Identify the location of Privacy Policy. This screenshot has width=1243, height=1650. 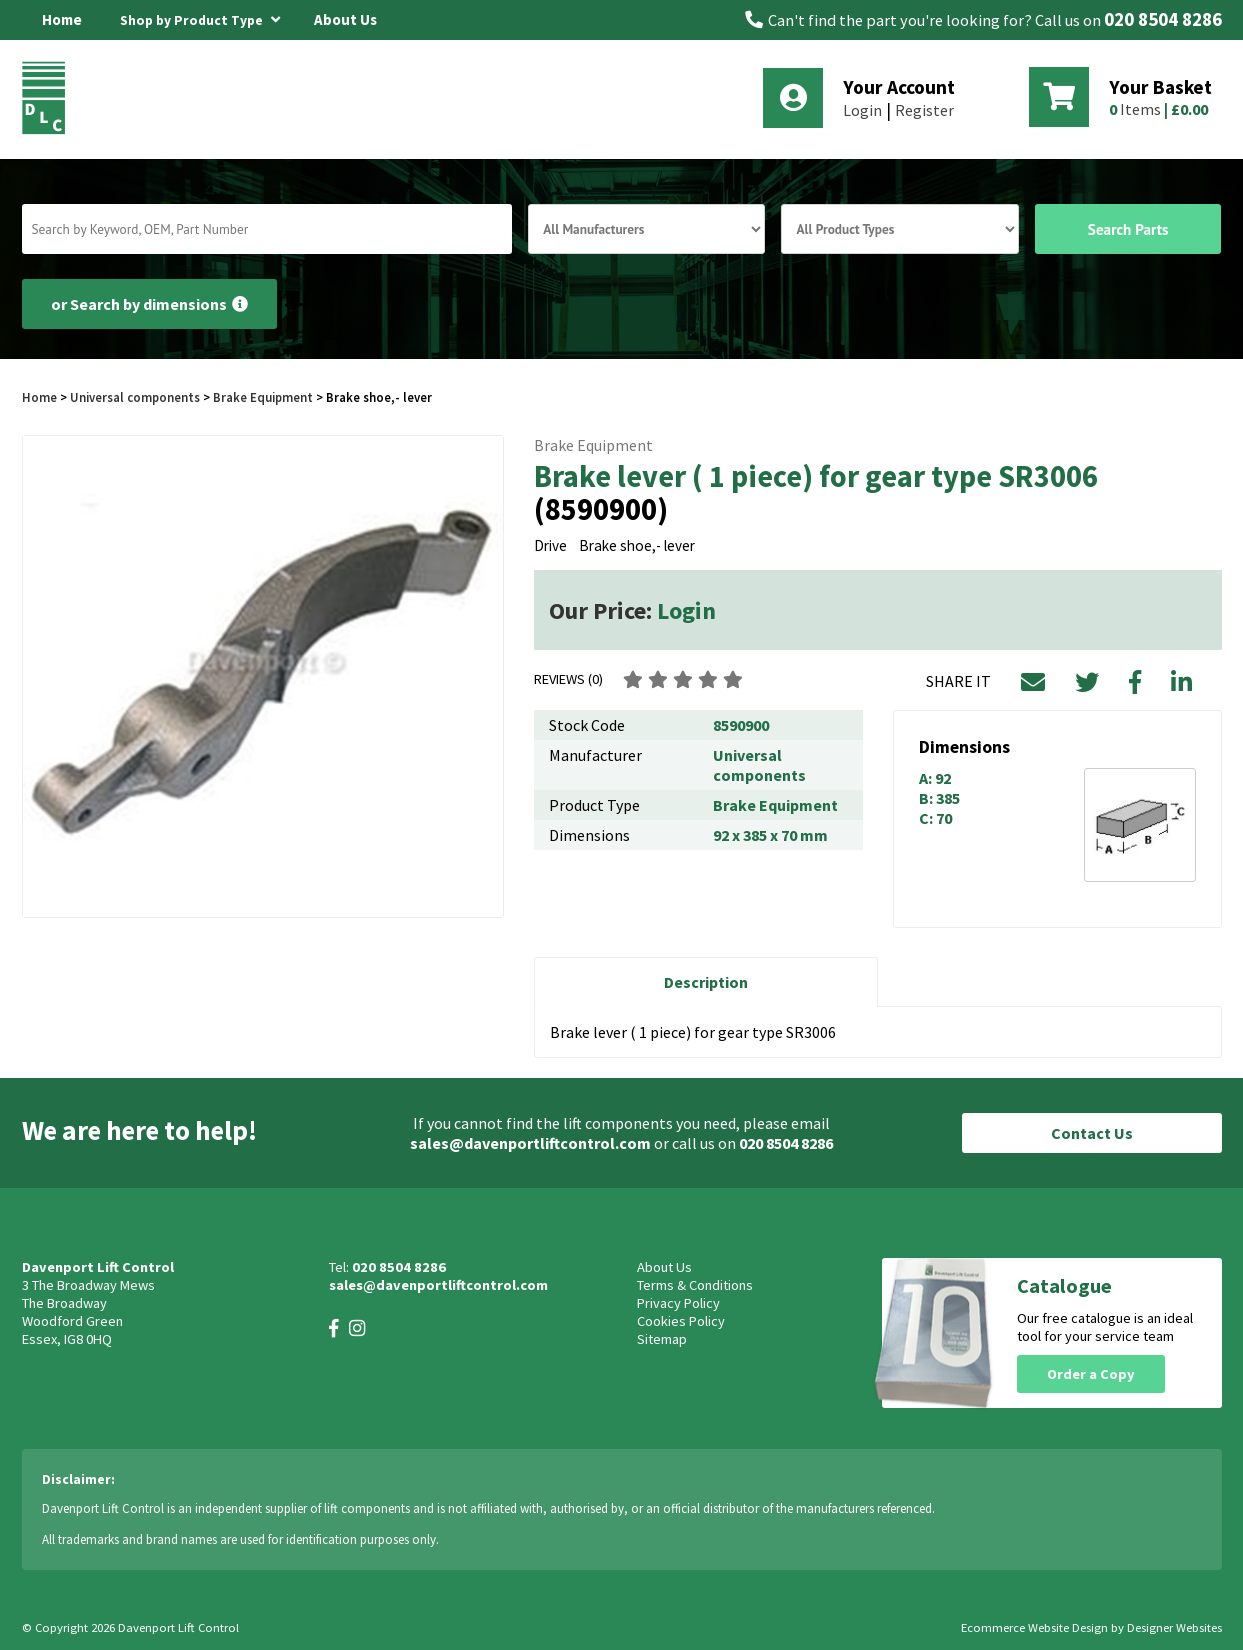
(678, 1303).